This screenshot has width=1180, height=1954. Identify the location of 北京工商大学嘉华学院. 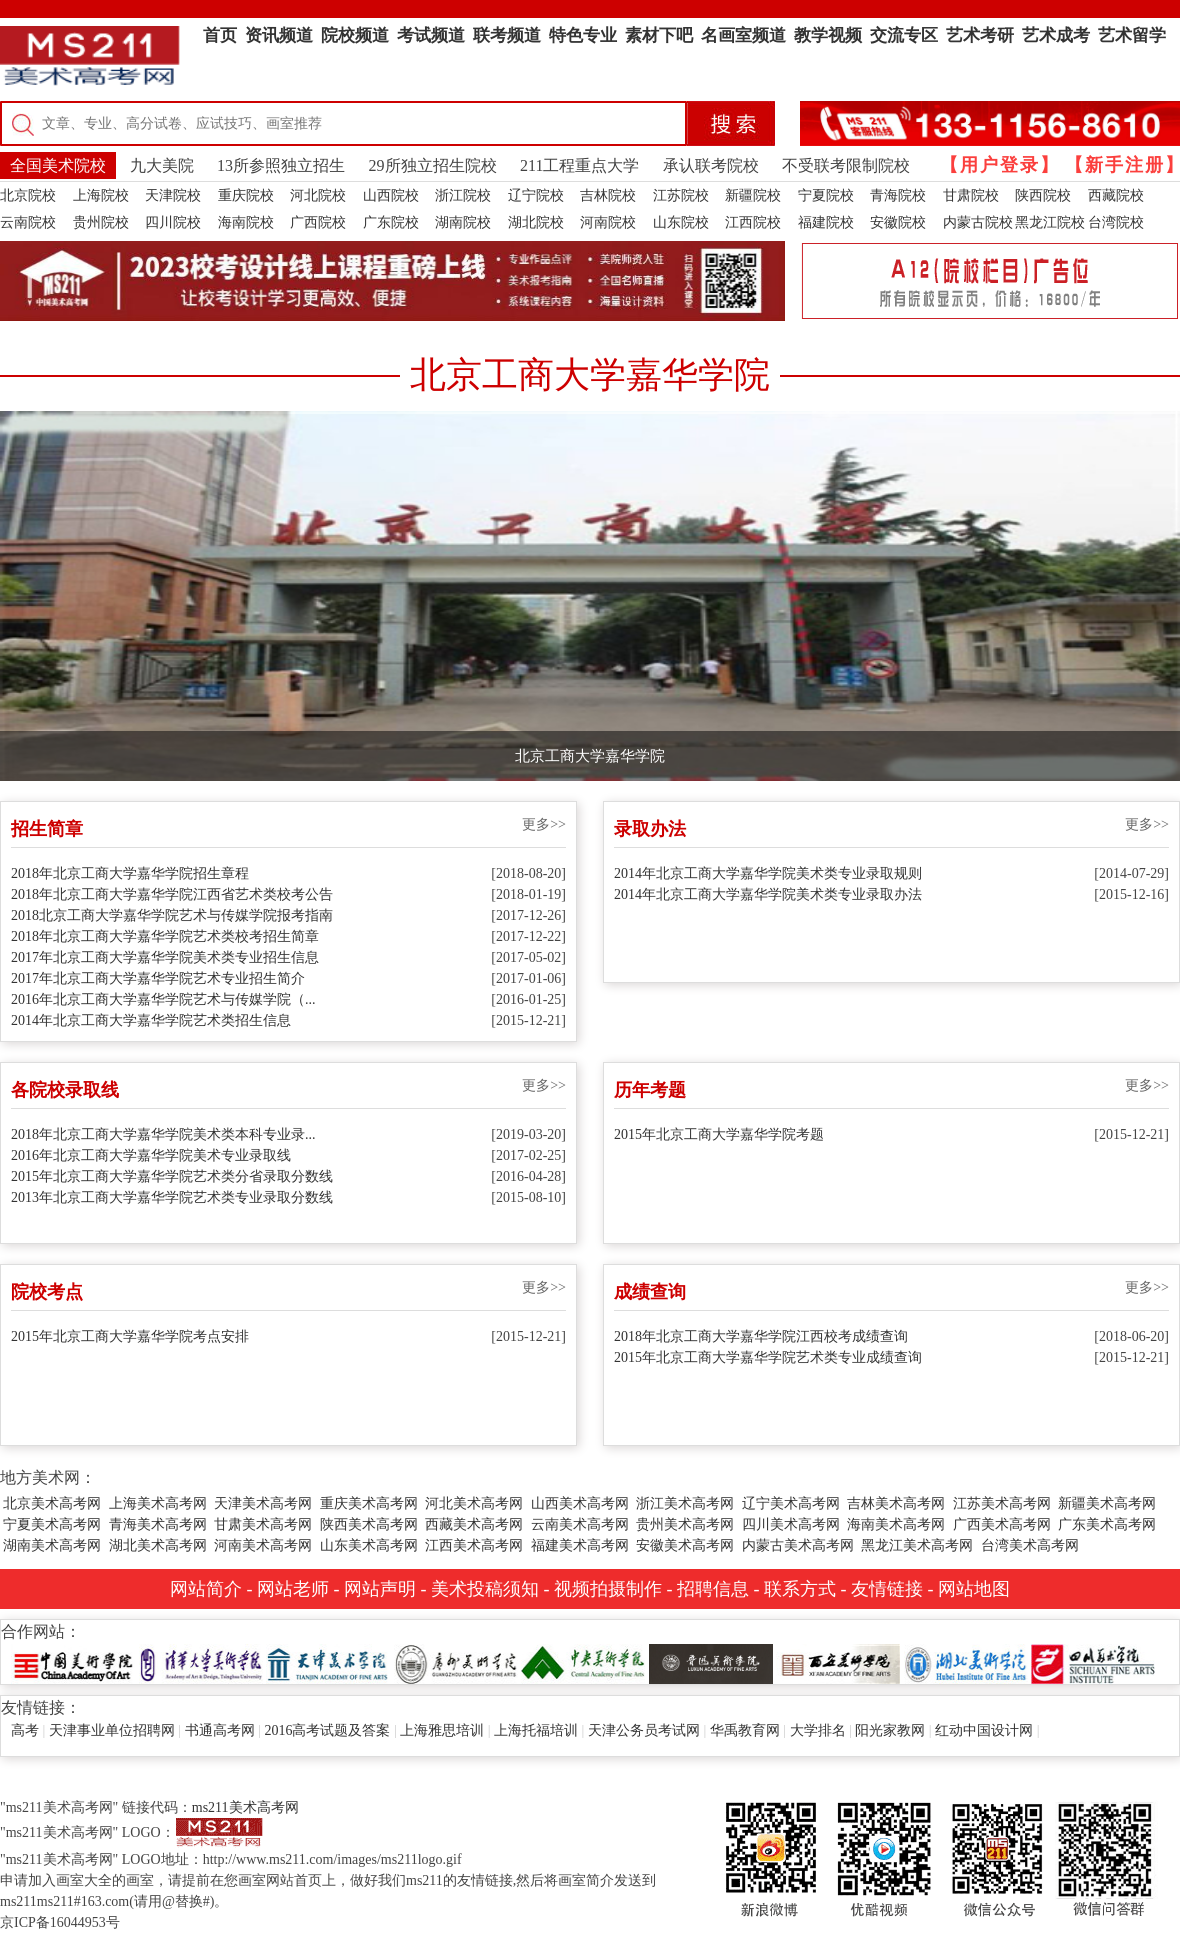
(590, 756).